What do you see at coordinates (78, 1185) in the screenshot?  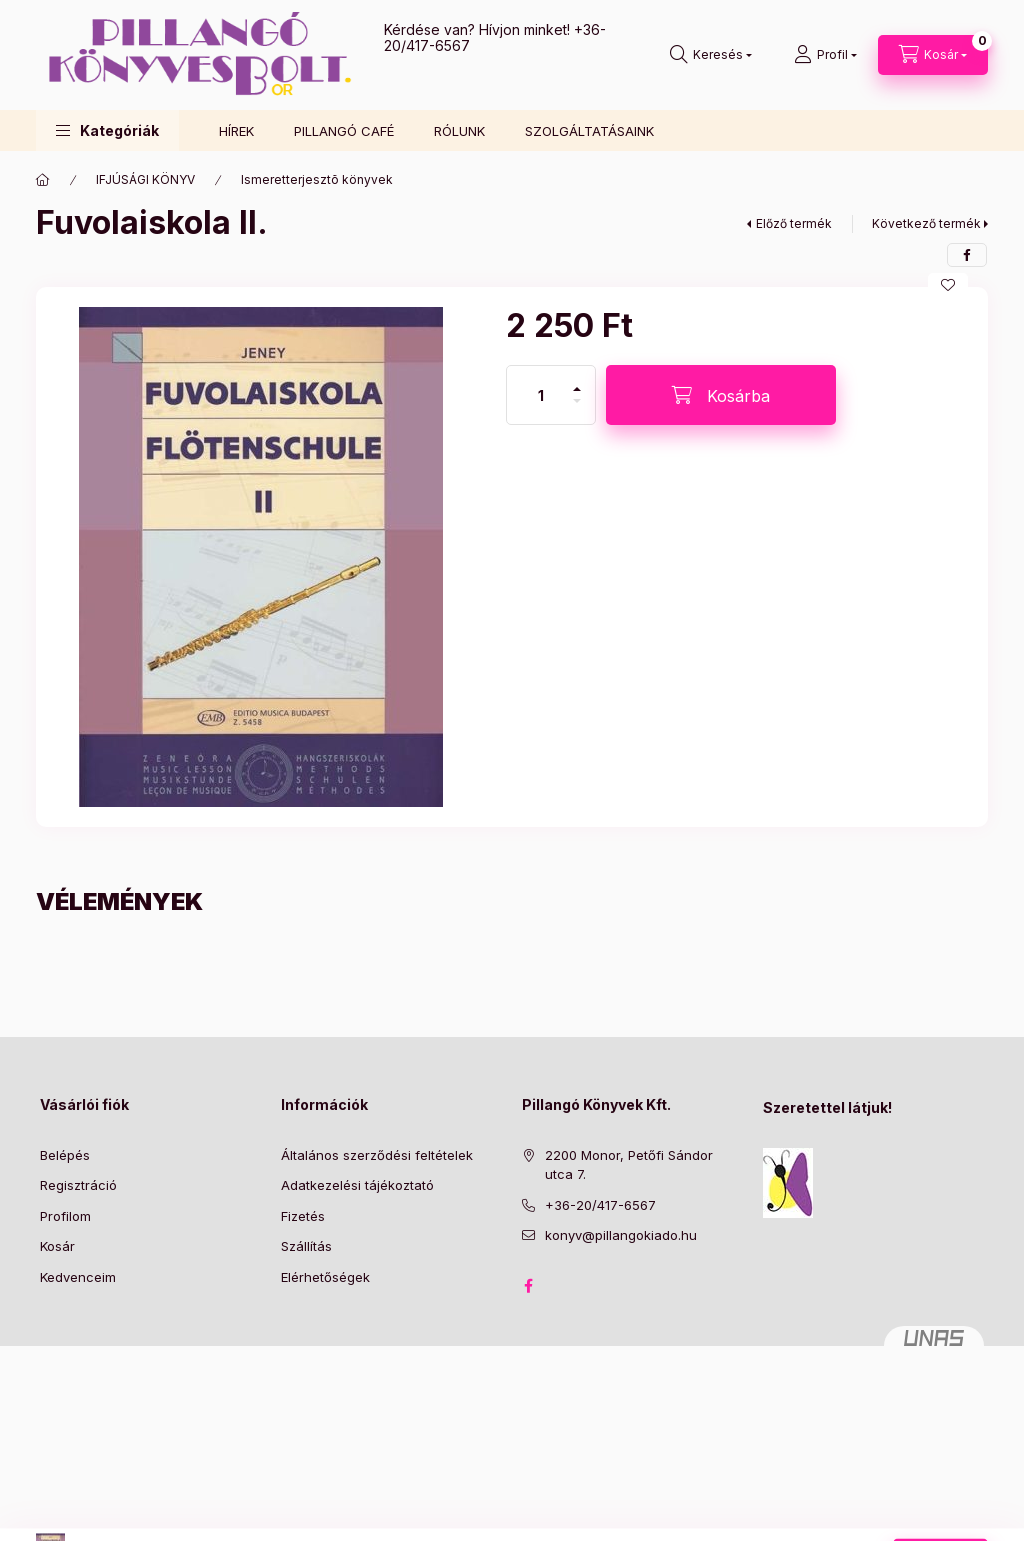 I see `Regisztráció` at bounding box center [78, 1185].